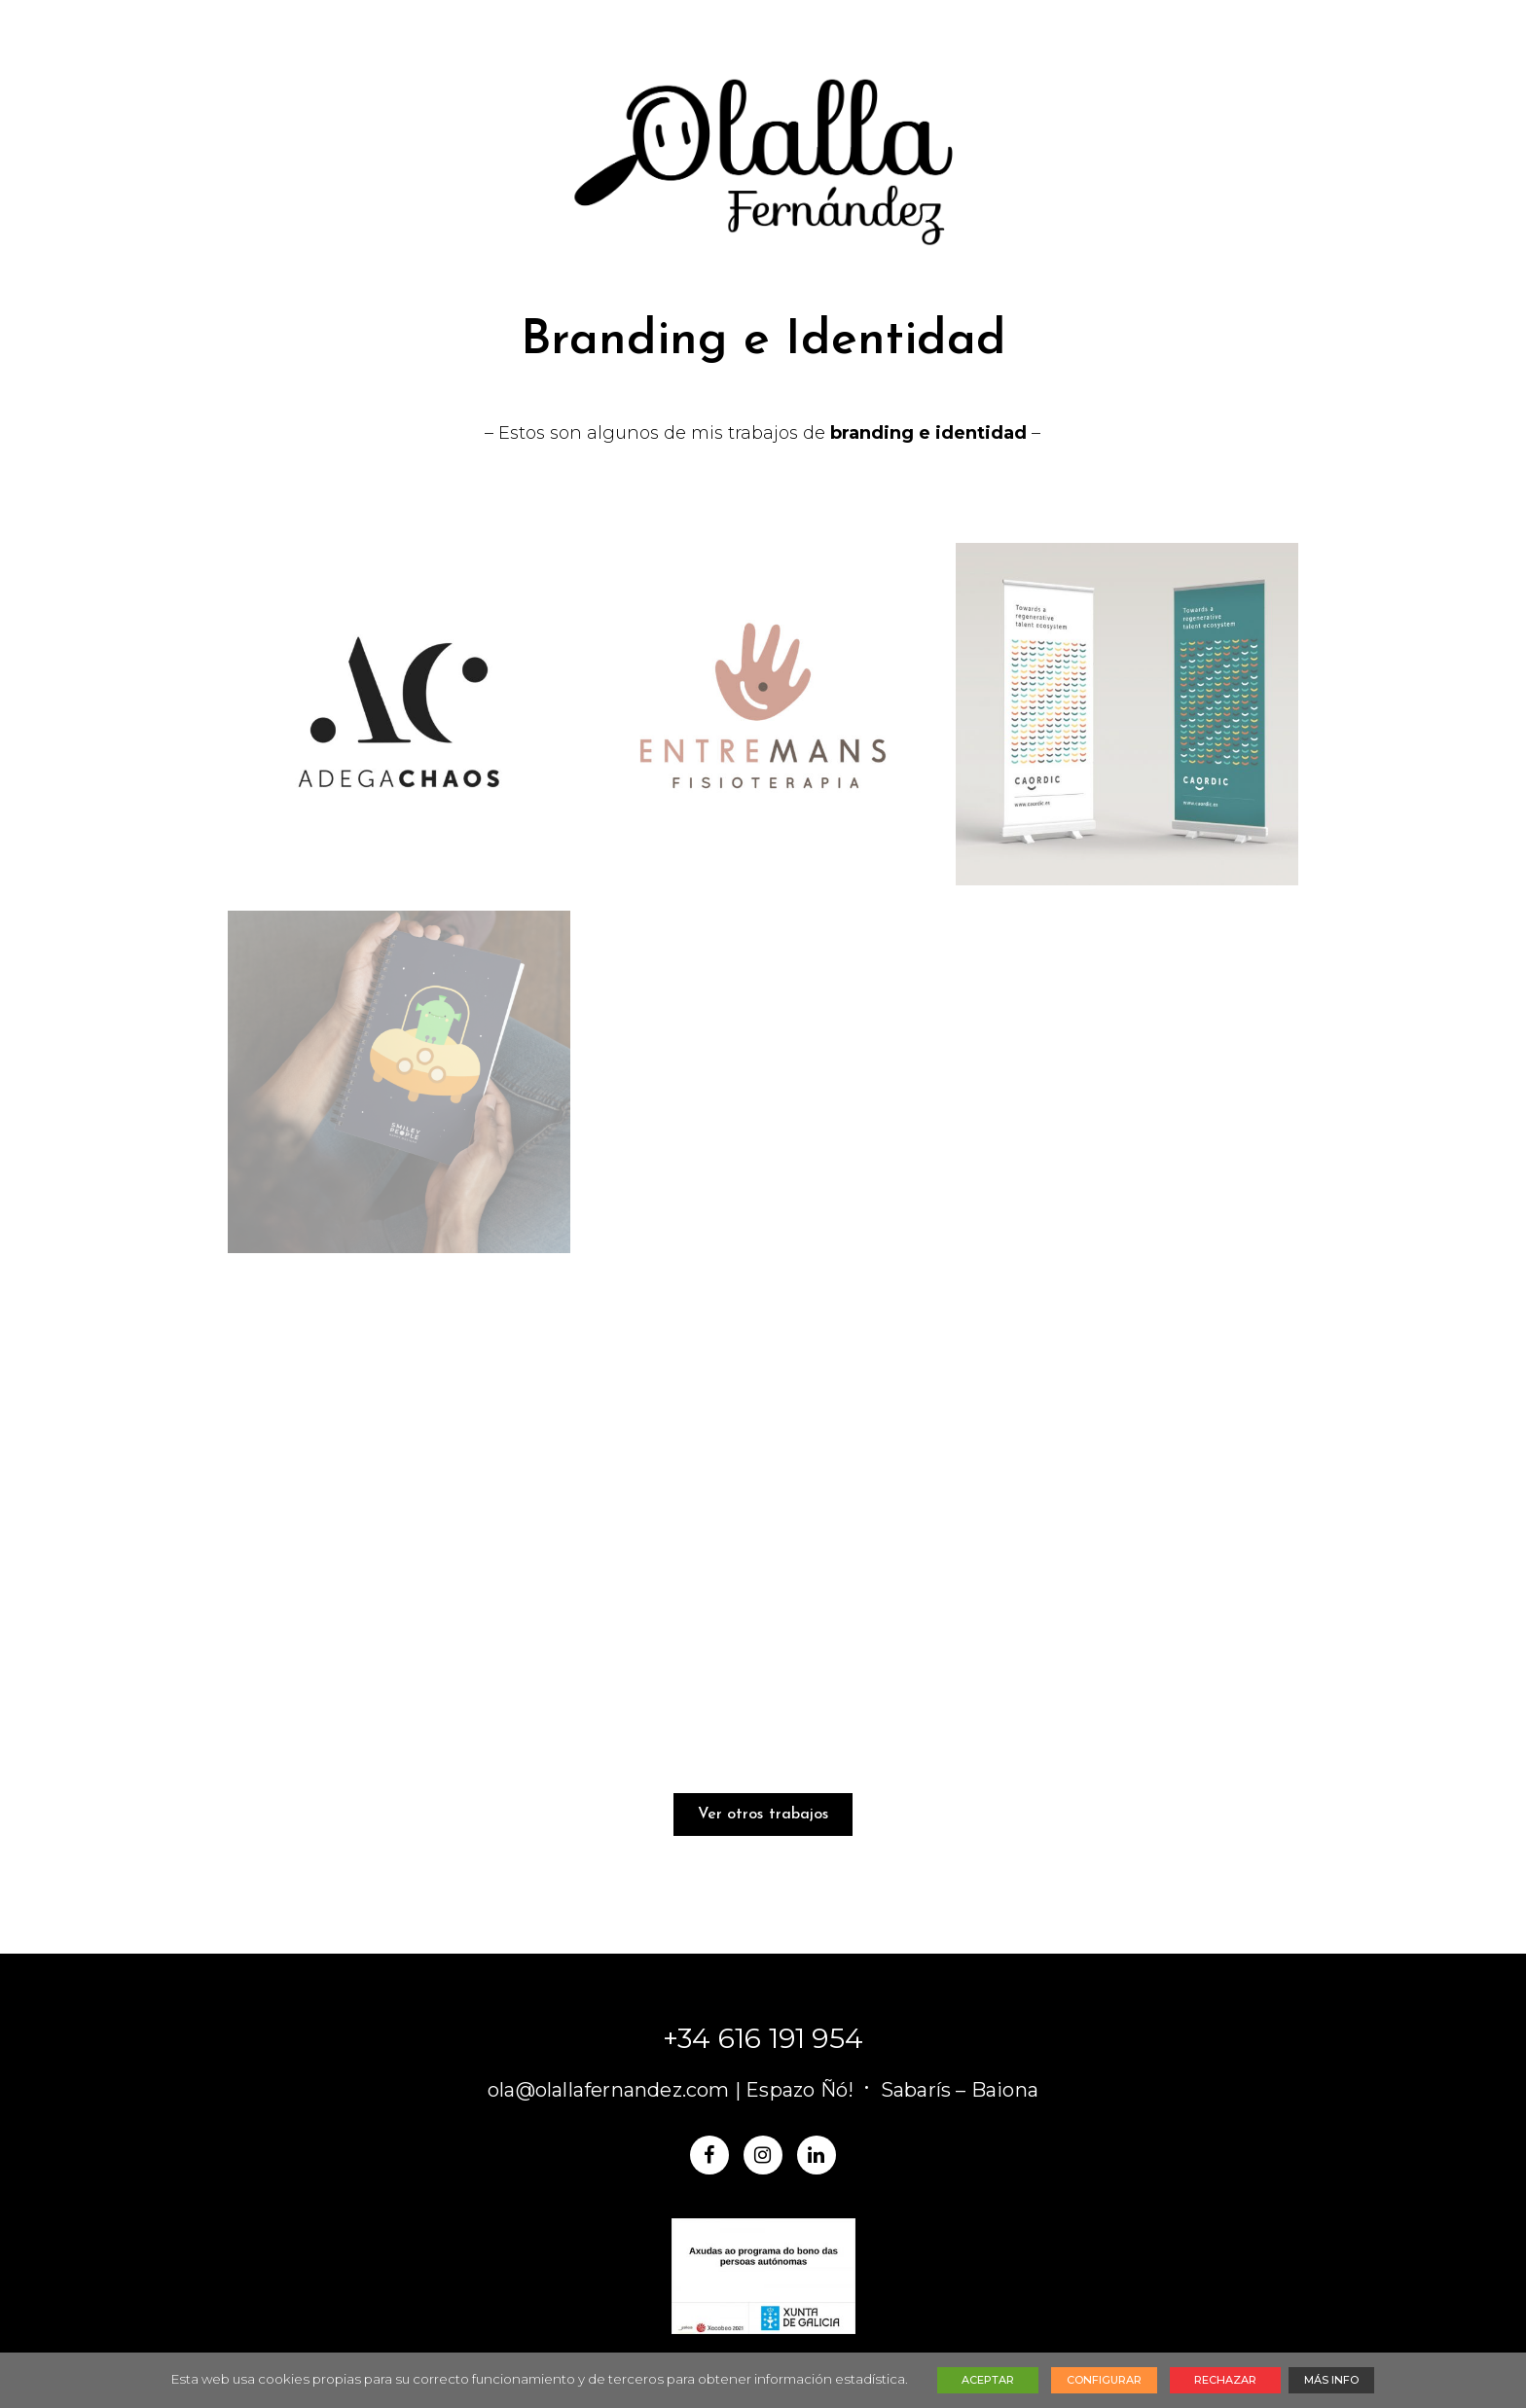 The width and height of the screenshot is (1526, 2408). Describe the element at coordinates (1331, 2380) in the screenshot. I see `MÁS INFO` at that location.